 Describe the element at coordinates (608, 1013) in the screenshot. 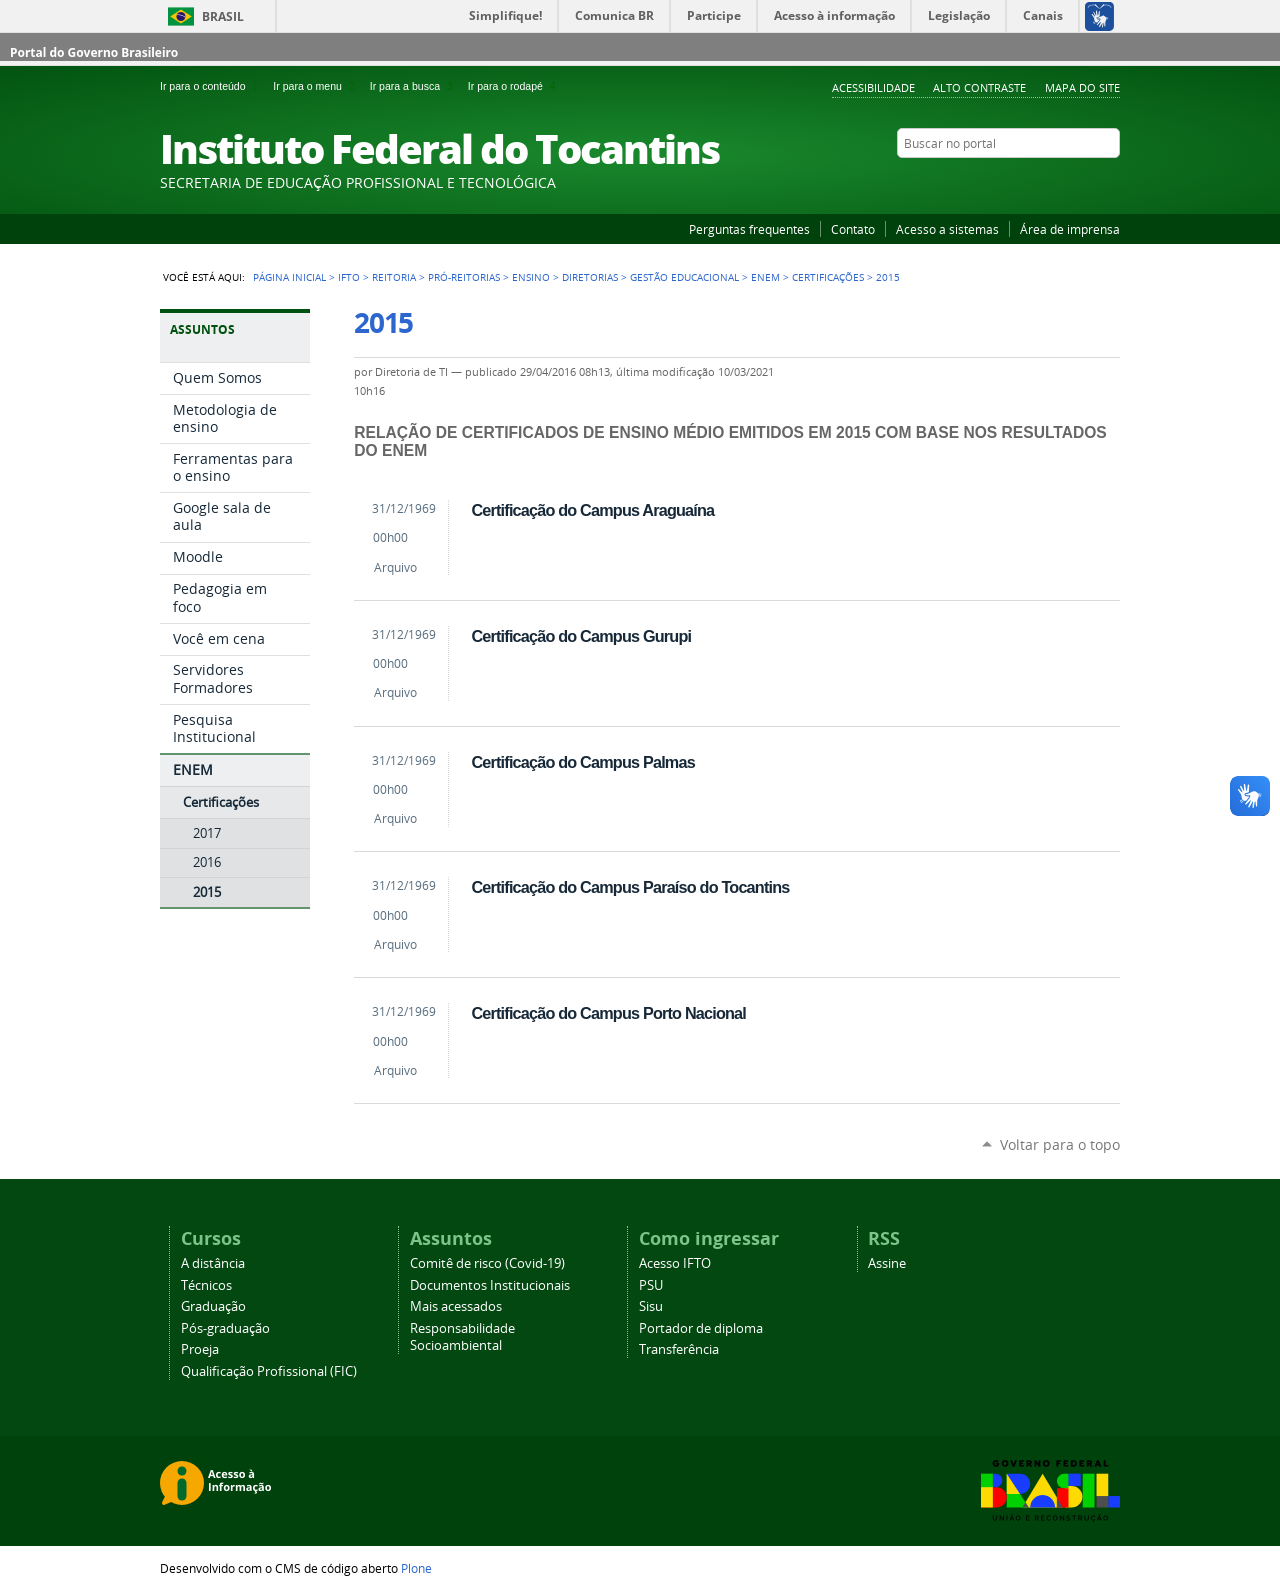

I see `Certificação do Campus Porto Nacional` at that location.